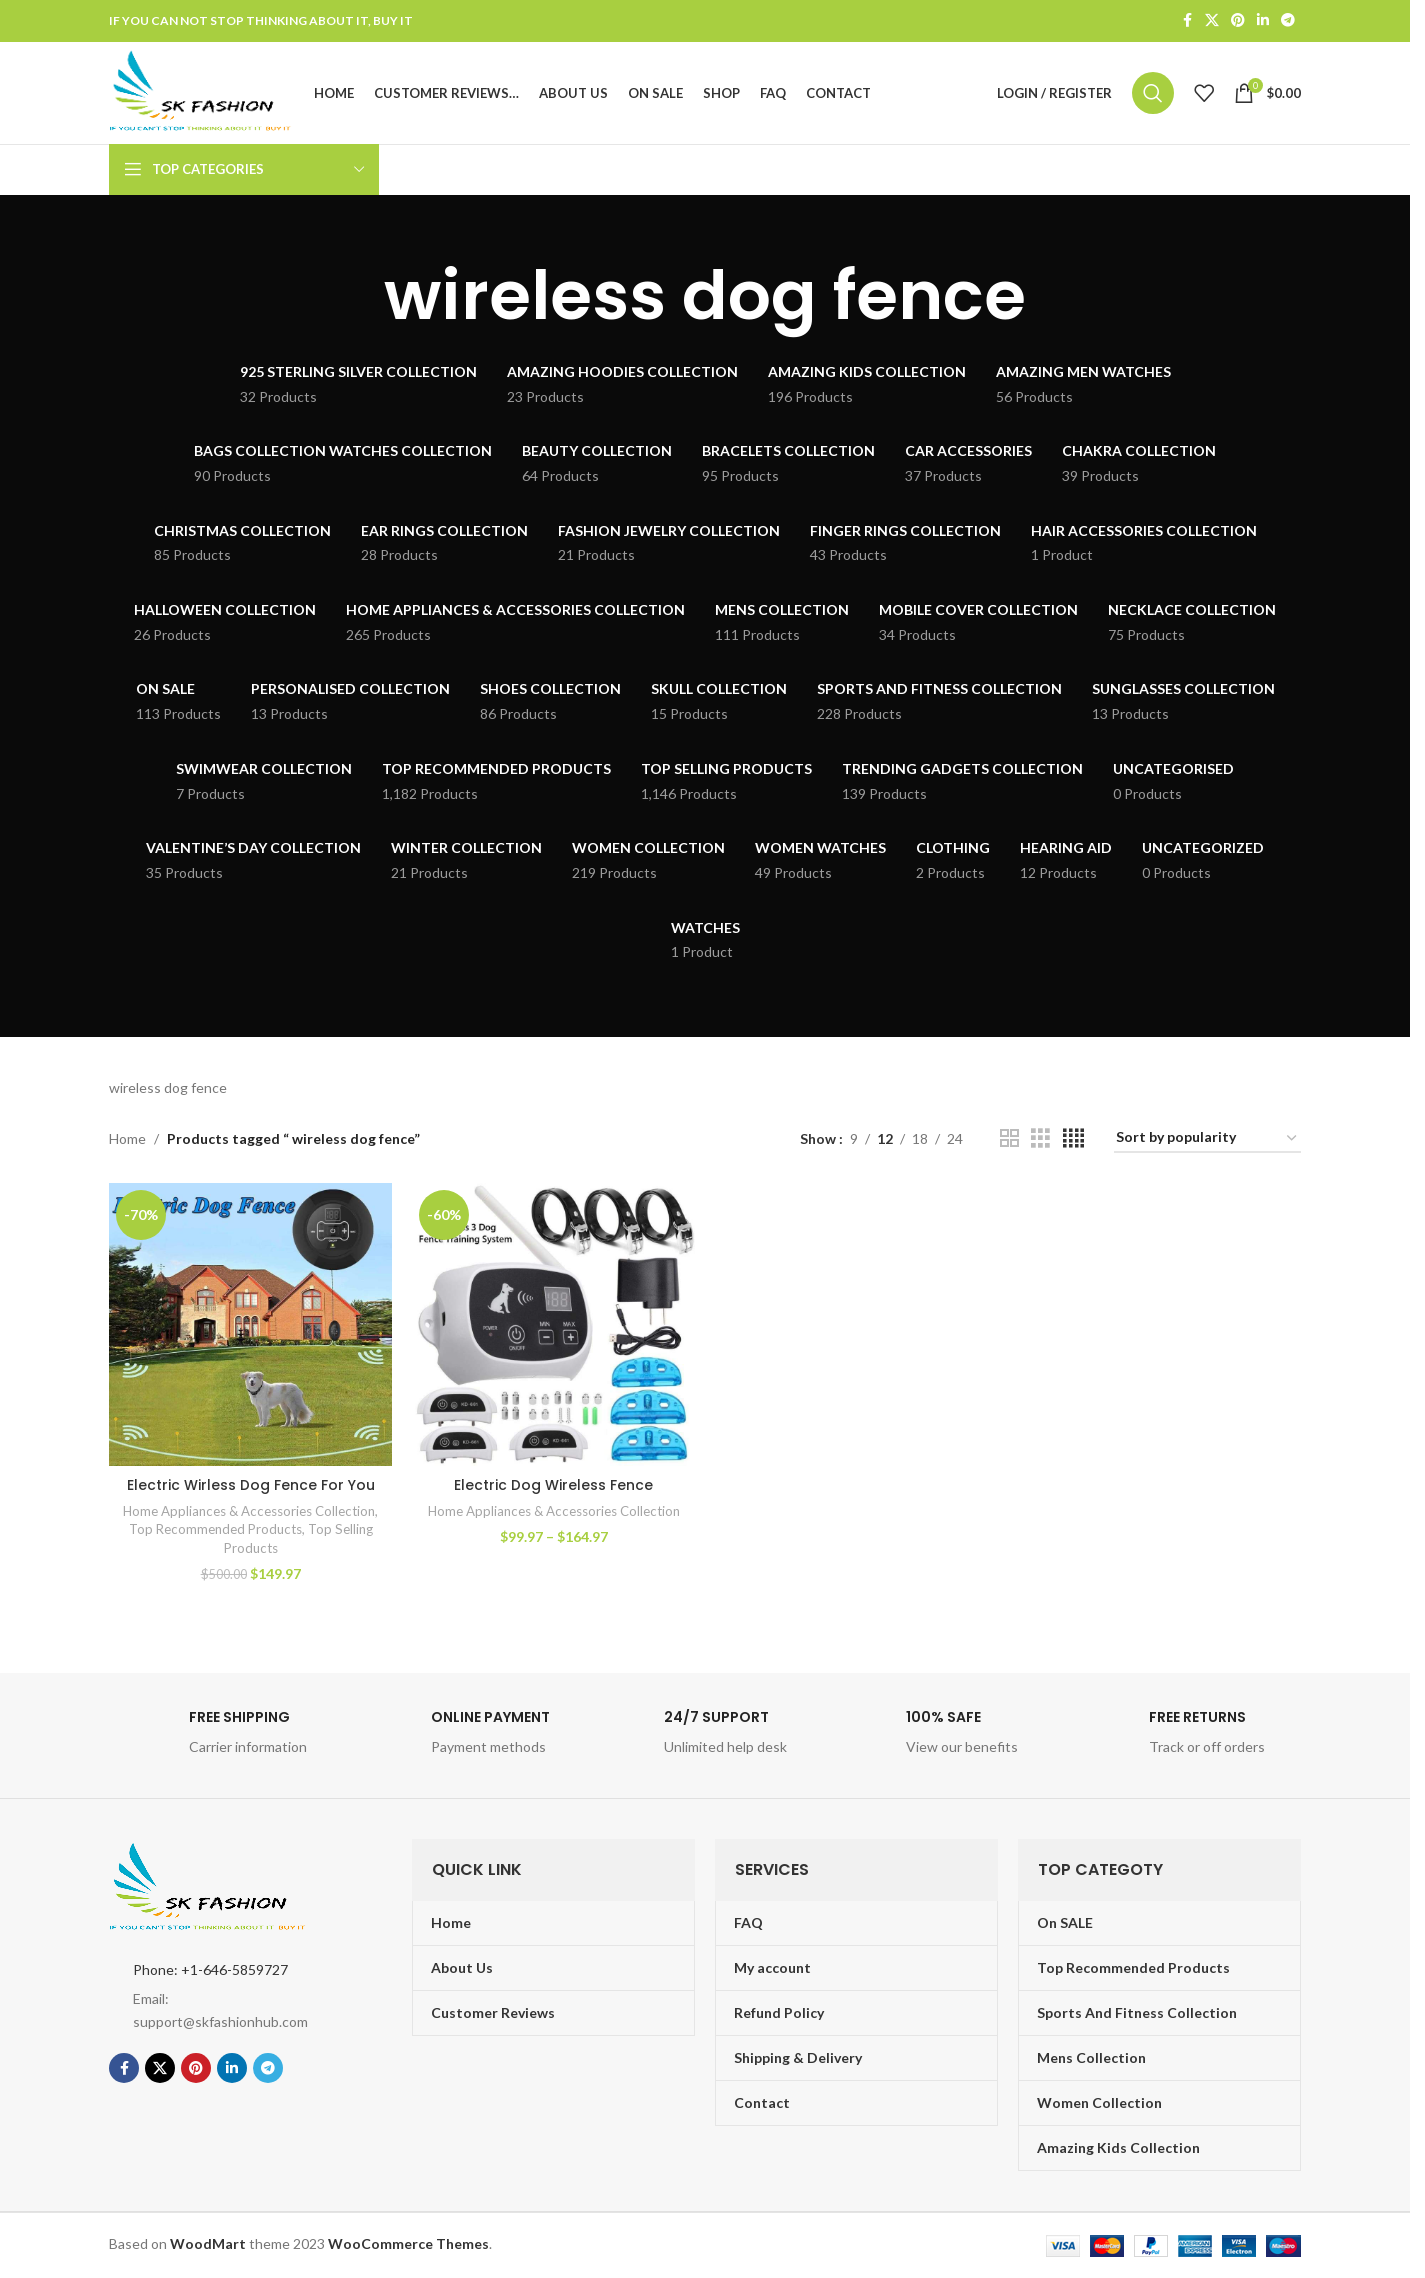 This screenshot has height=2278, width=1425. Describe the element at coordinates (1040, 1140) in the screenshot. I see `[Grid view 3]` at that location.